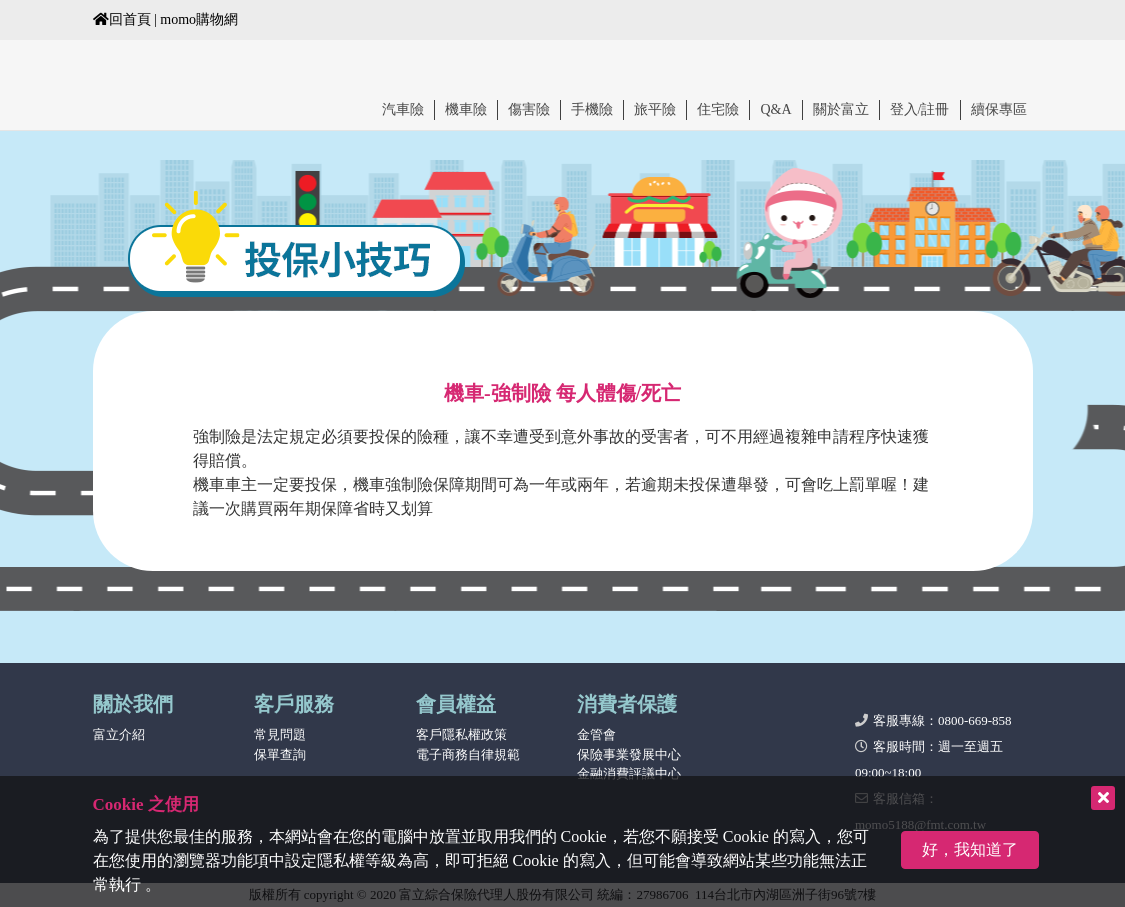  What do you see at coordinates (199, 19) in the screenshot?
I see `momo購物網` at bounding box center [199, 19].